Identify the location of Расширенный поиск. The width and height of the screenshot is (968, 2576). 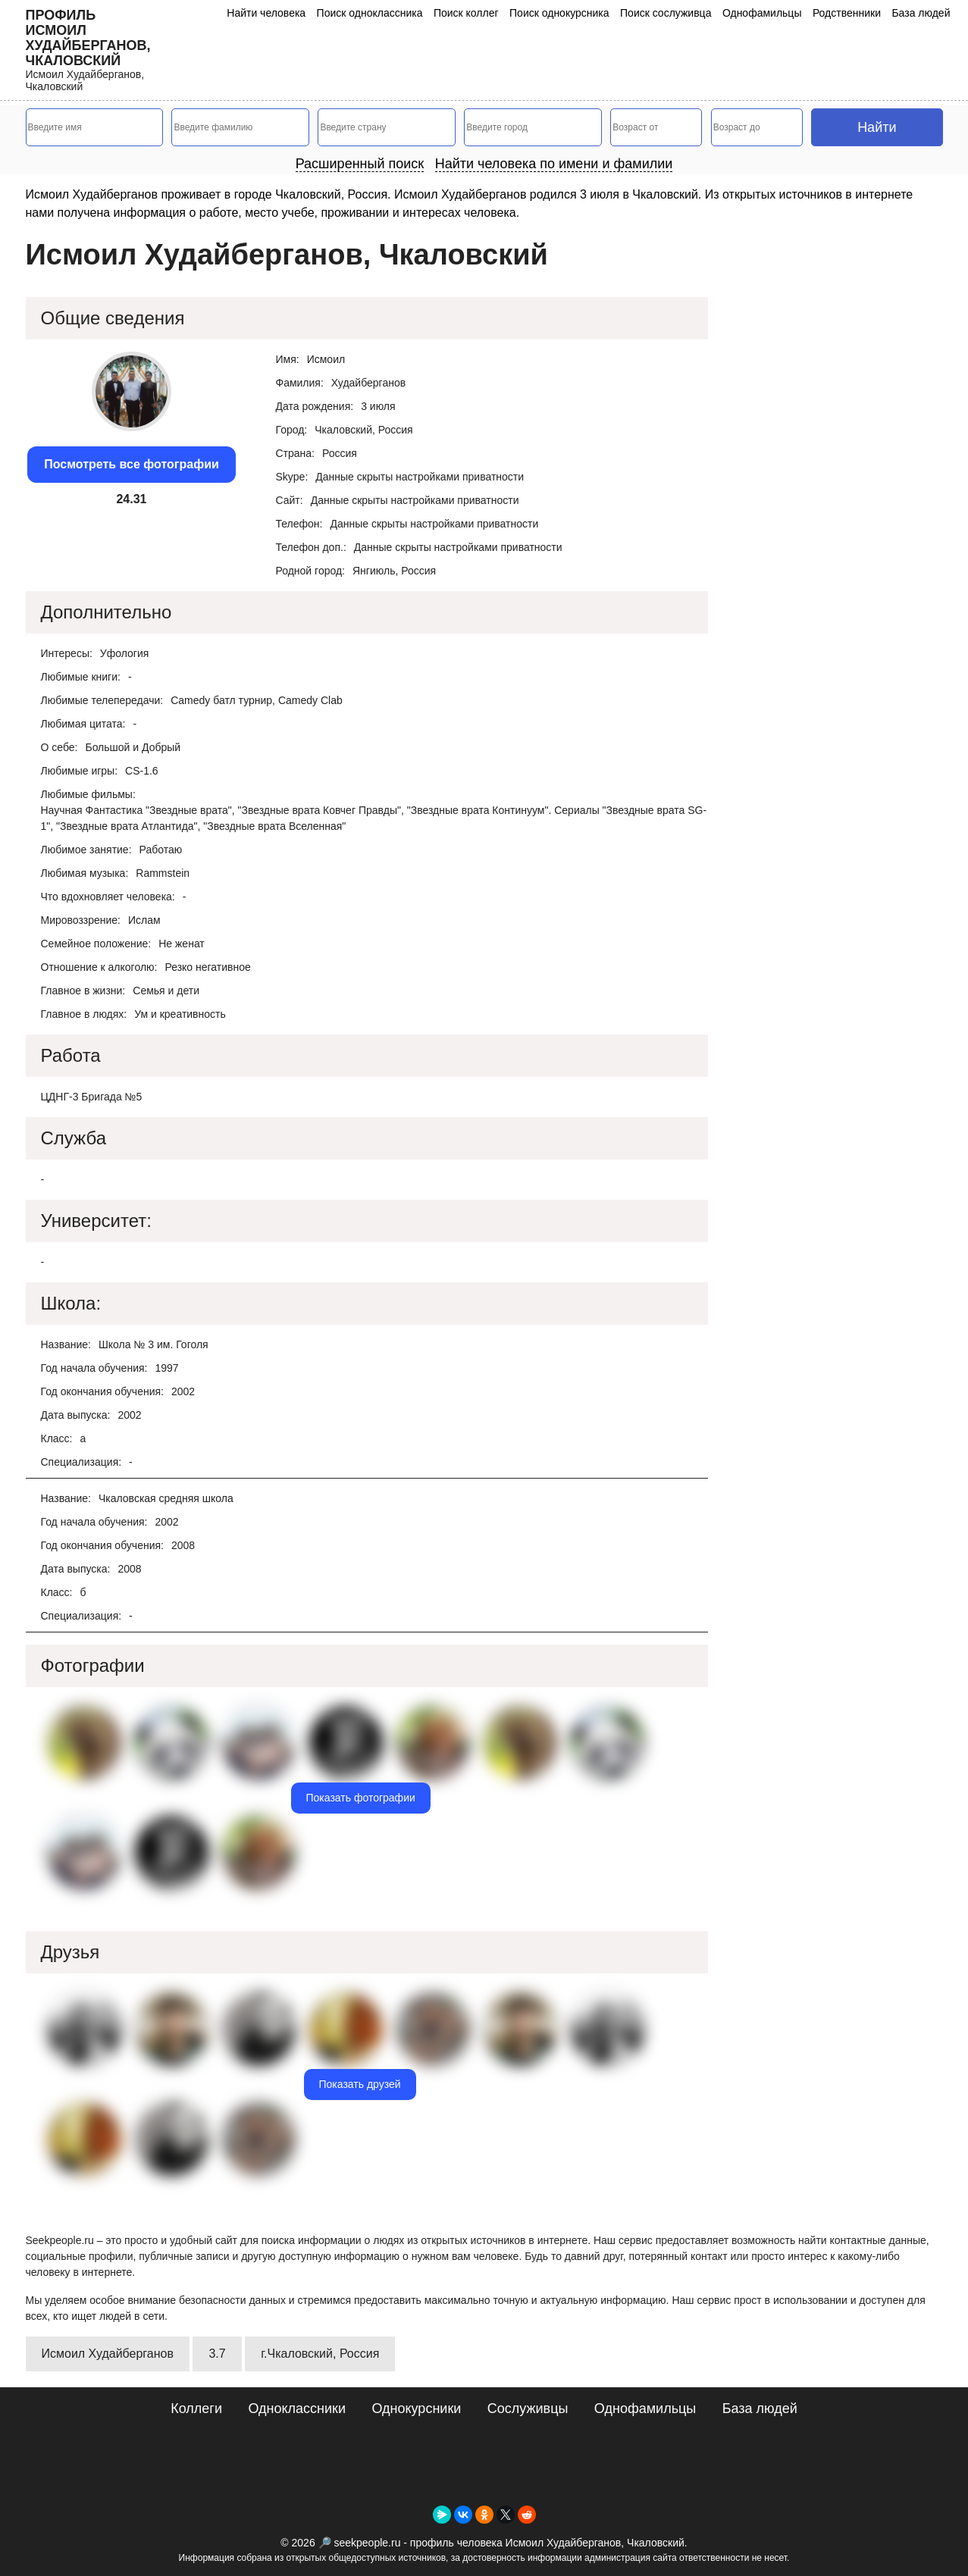
(360, 163).